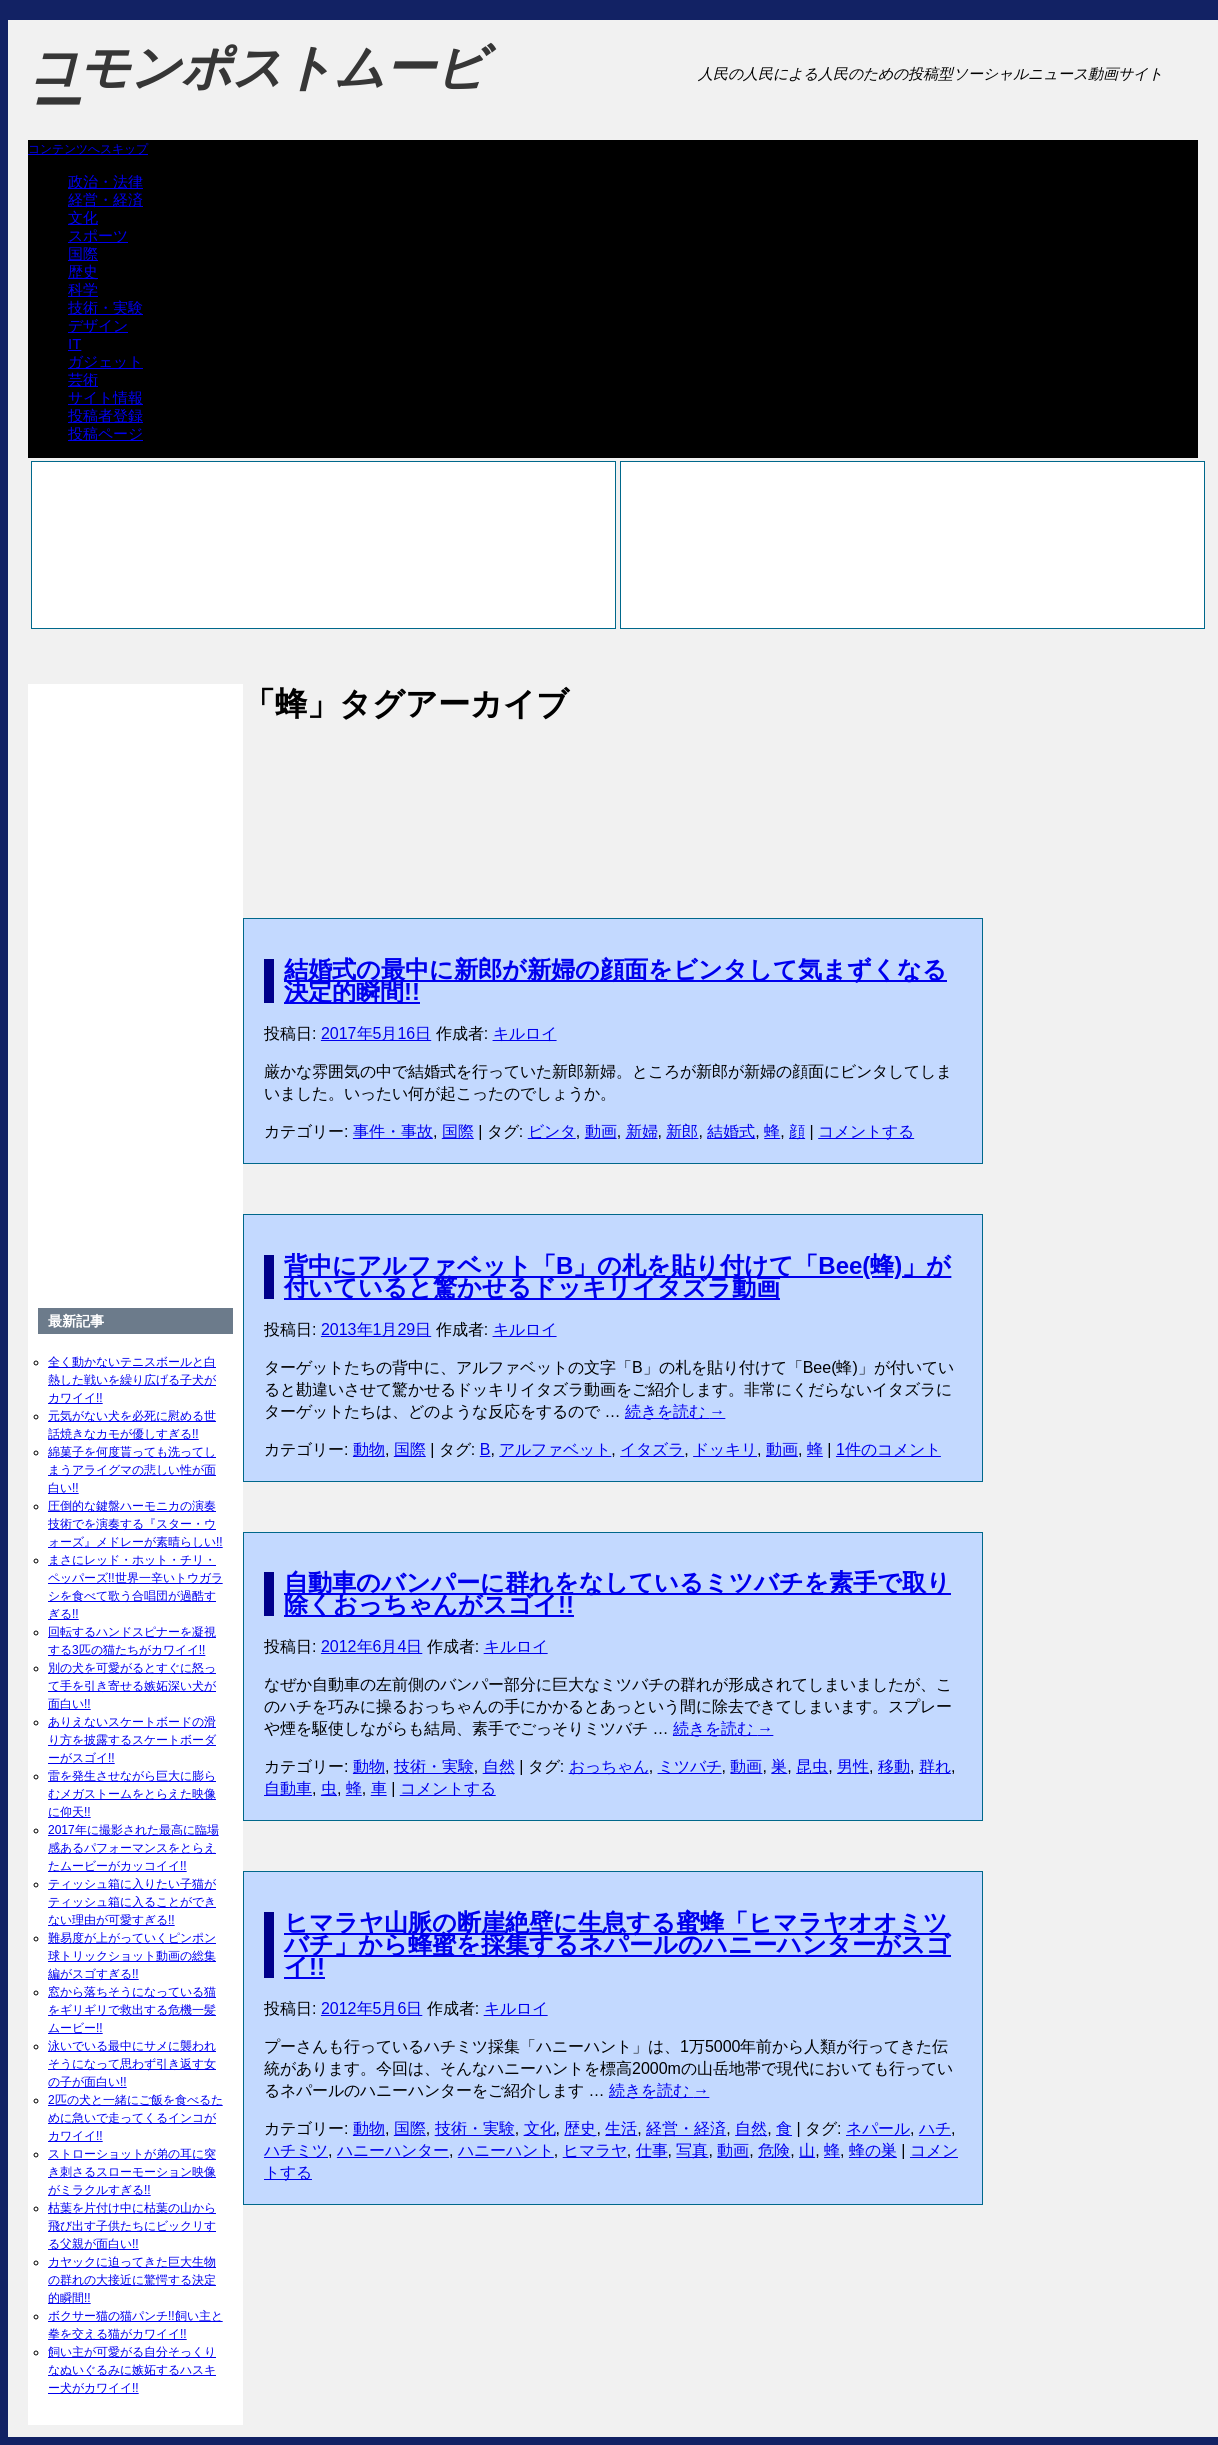 Image resolution: width=1218 pixels, height=2445 pixels. I want to click on 綿菓子を何度貰っても洗ってしまうアライグマの悲しい性が面白い!!, so click(132, 1470).